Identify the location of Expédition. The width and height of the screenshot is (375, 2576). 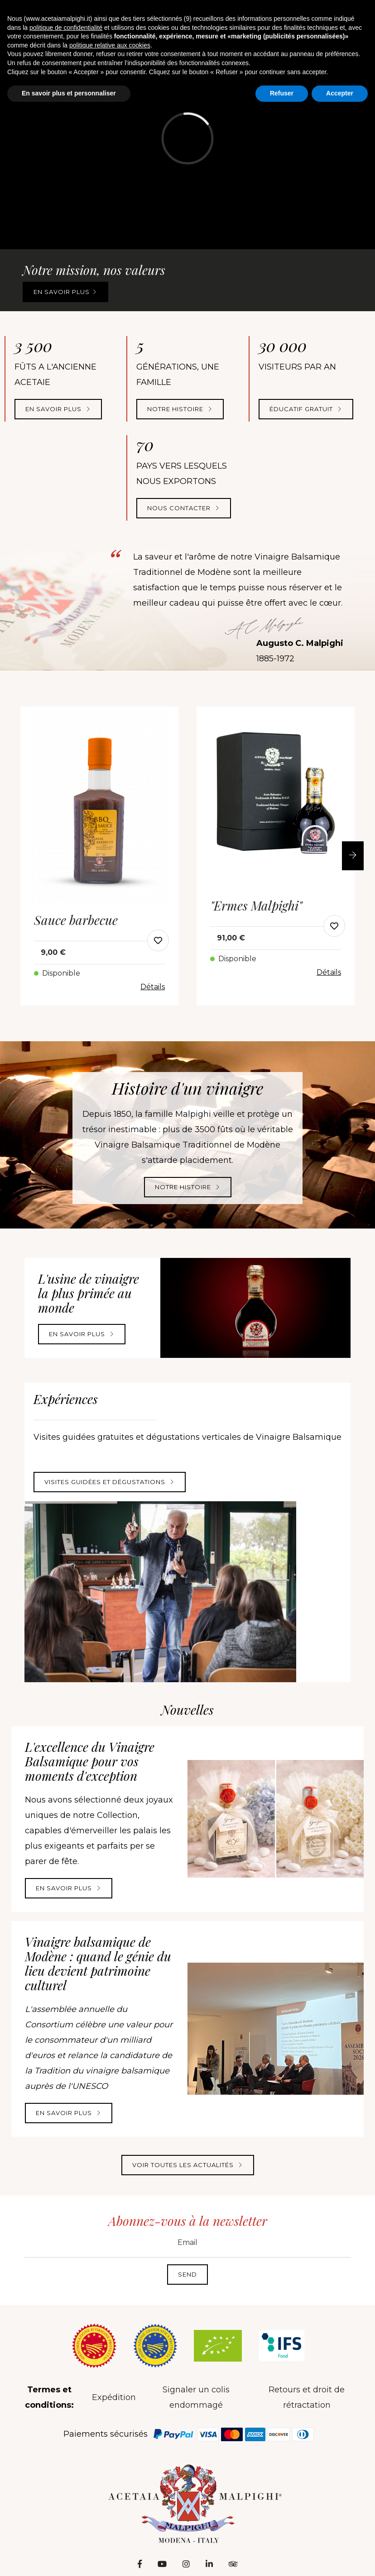
(114, 2397).